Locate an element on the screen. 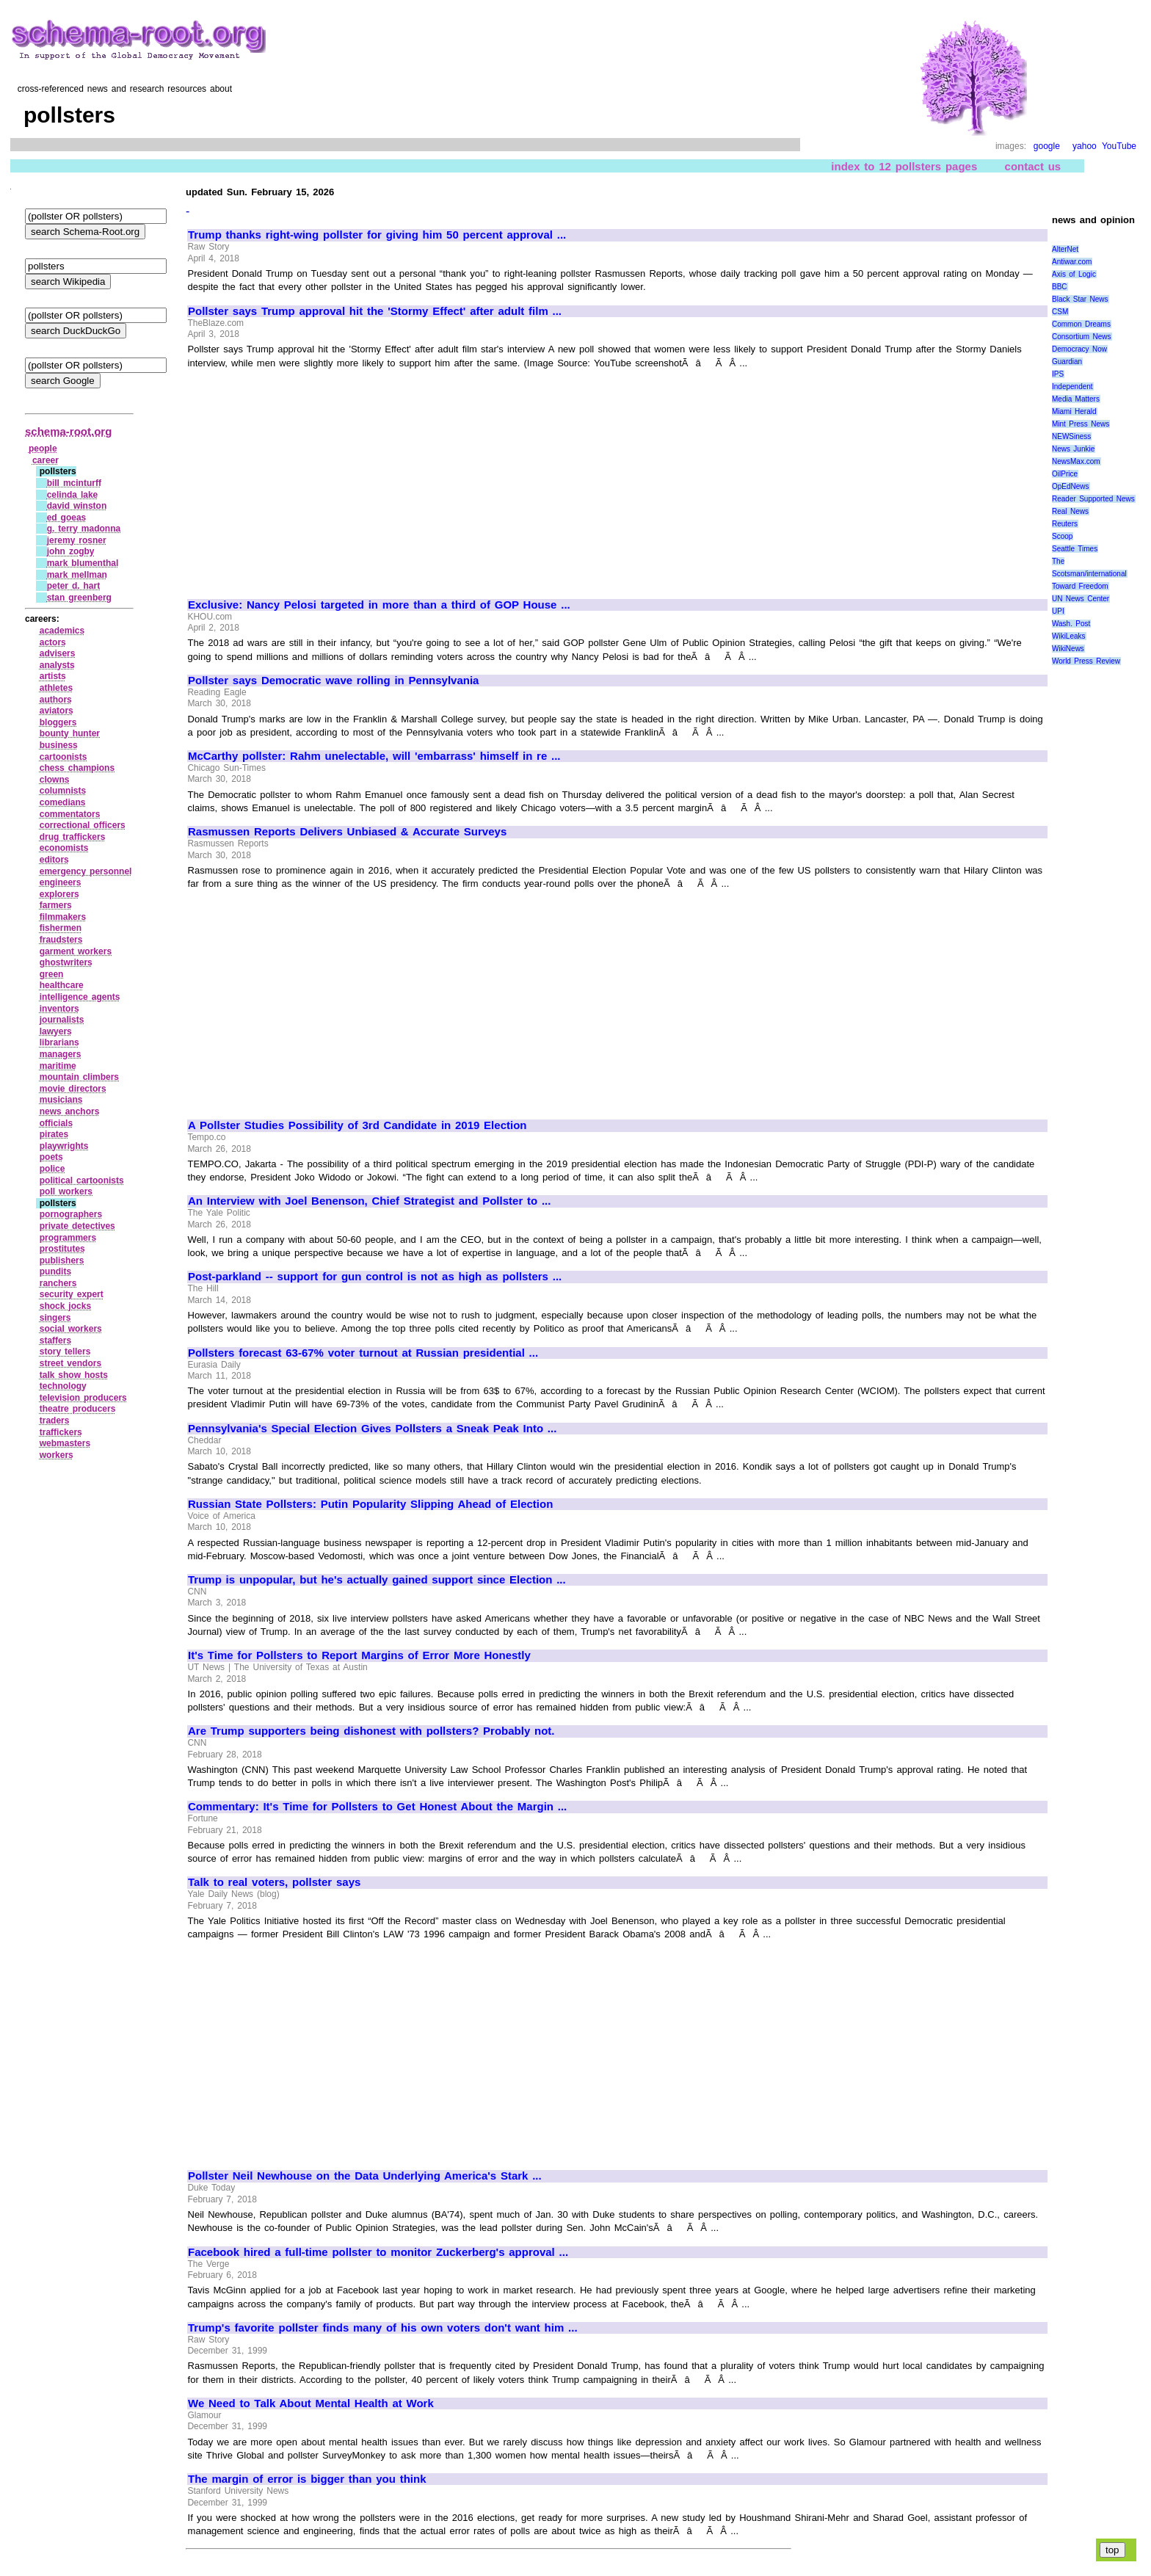 This screenshot has width=1151, height=2576. fishermen is located at coordinates (60, 928).